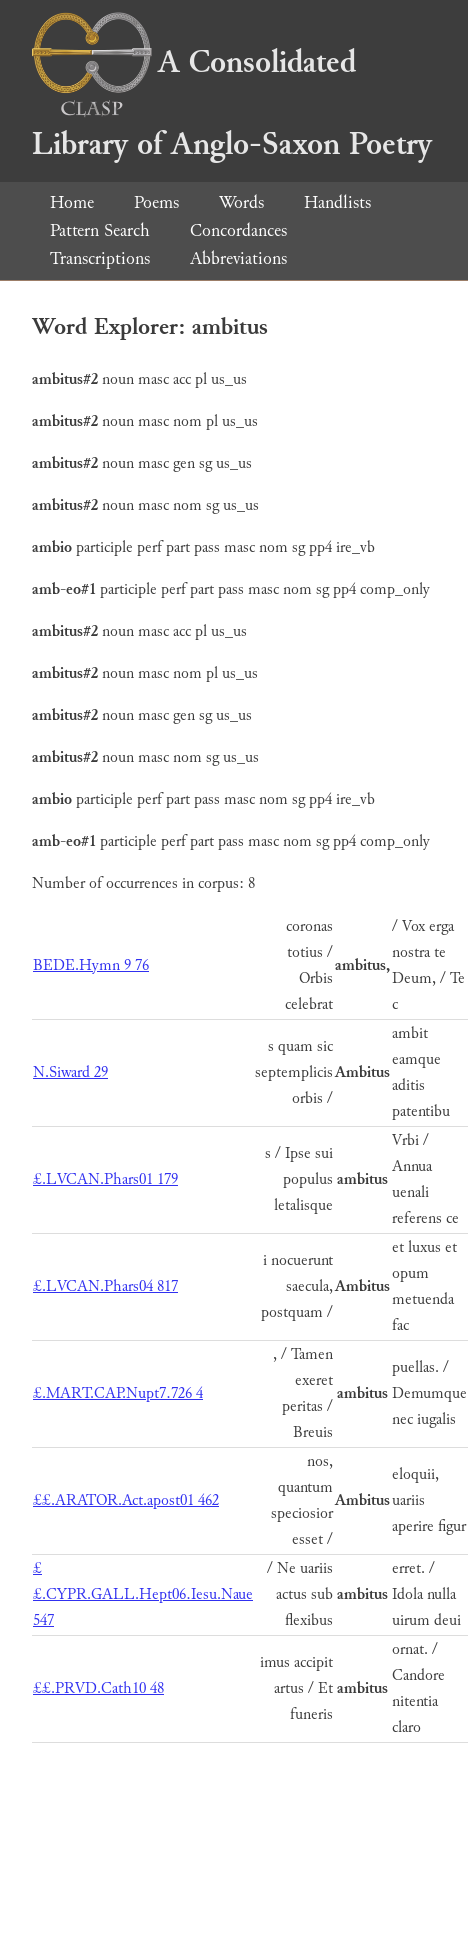  Describe the element at coordinates (238, 230) in the screenshot. I see `Concordances` at that location.